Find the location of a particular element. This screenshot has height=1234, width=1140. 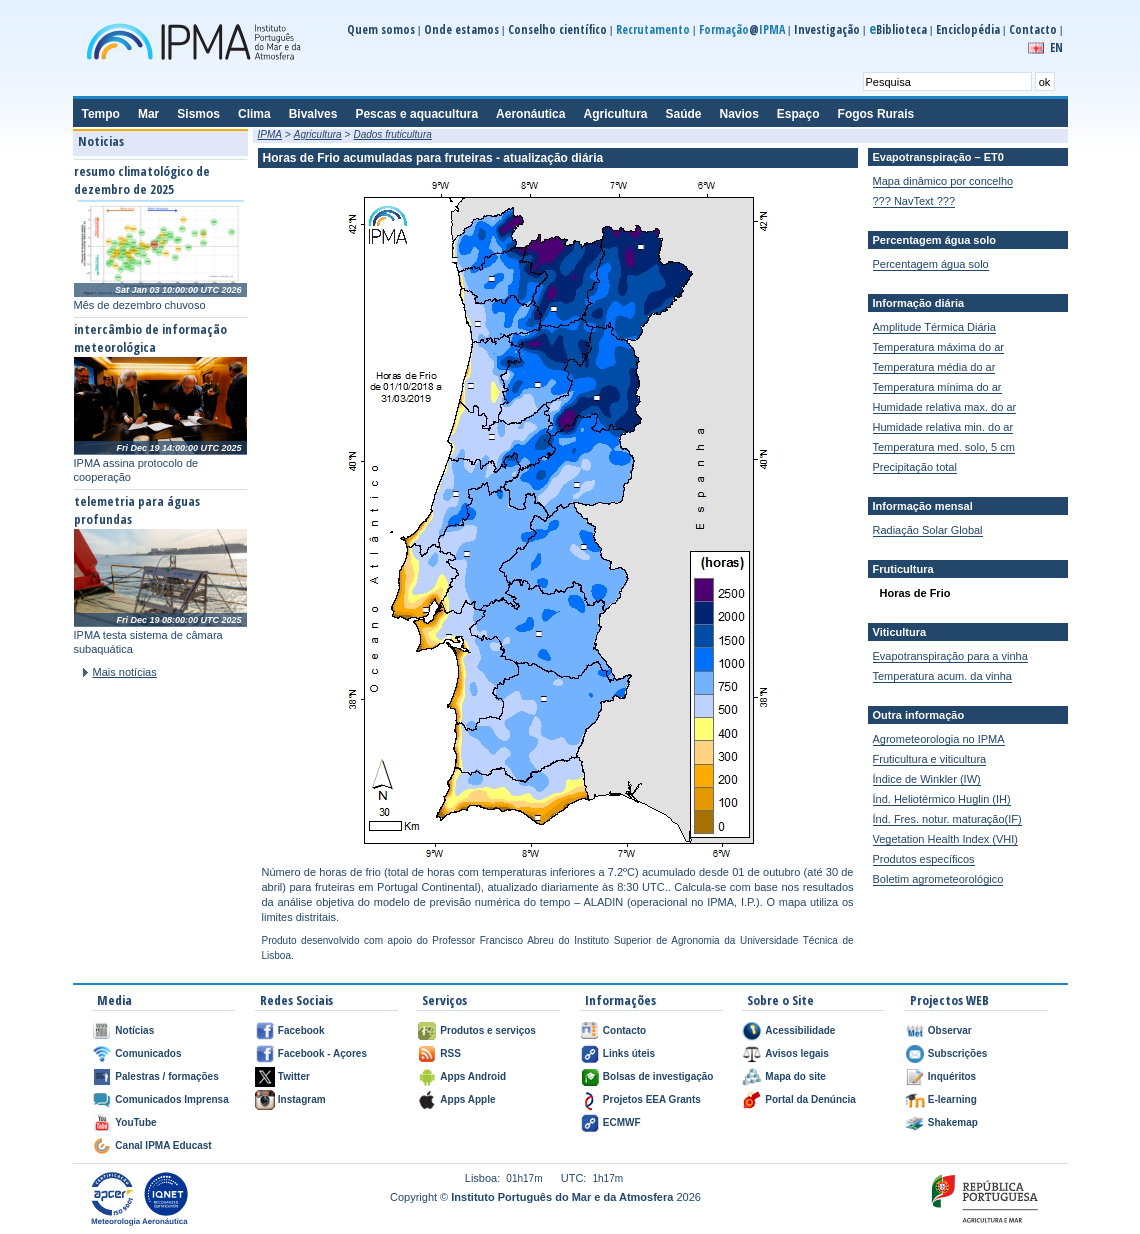

Apps Android is located at coordinates (473, 1076).